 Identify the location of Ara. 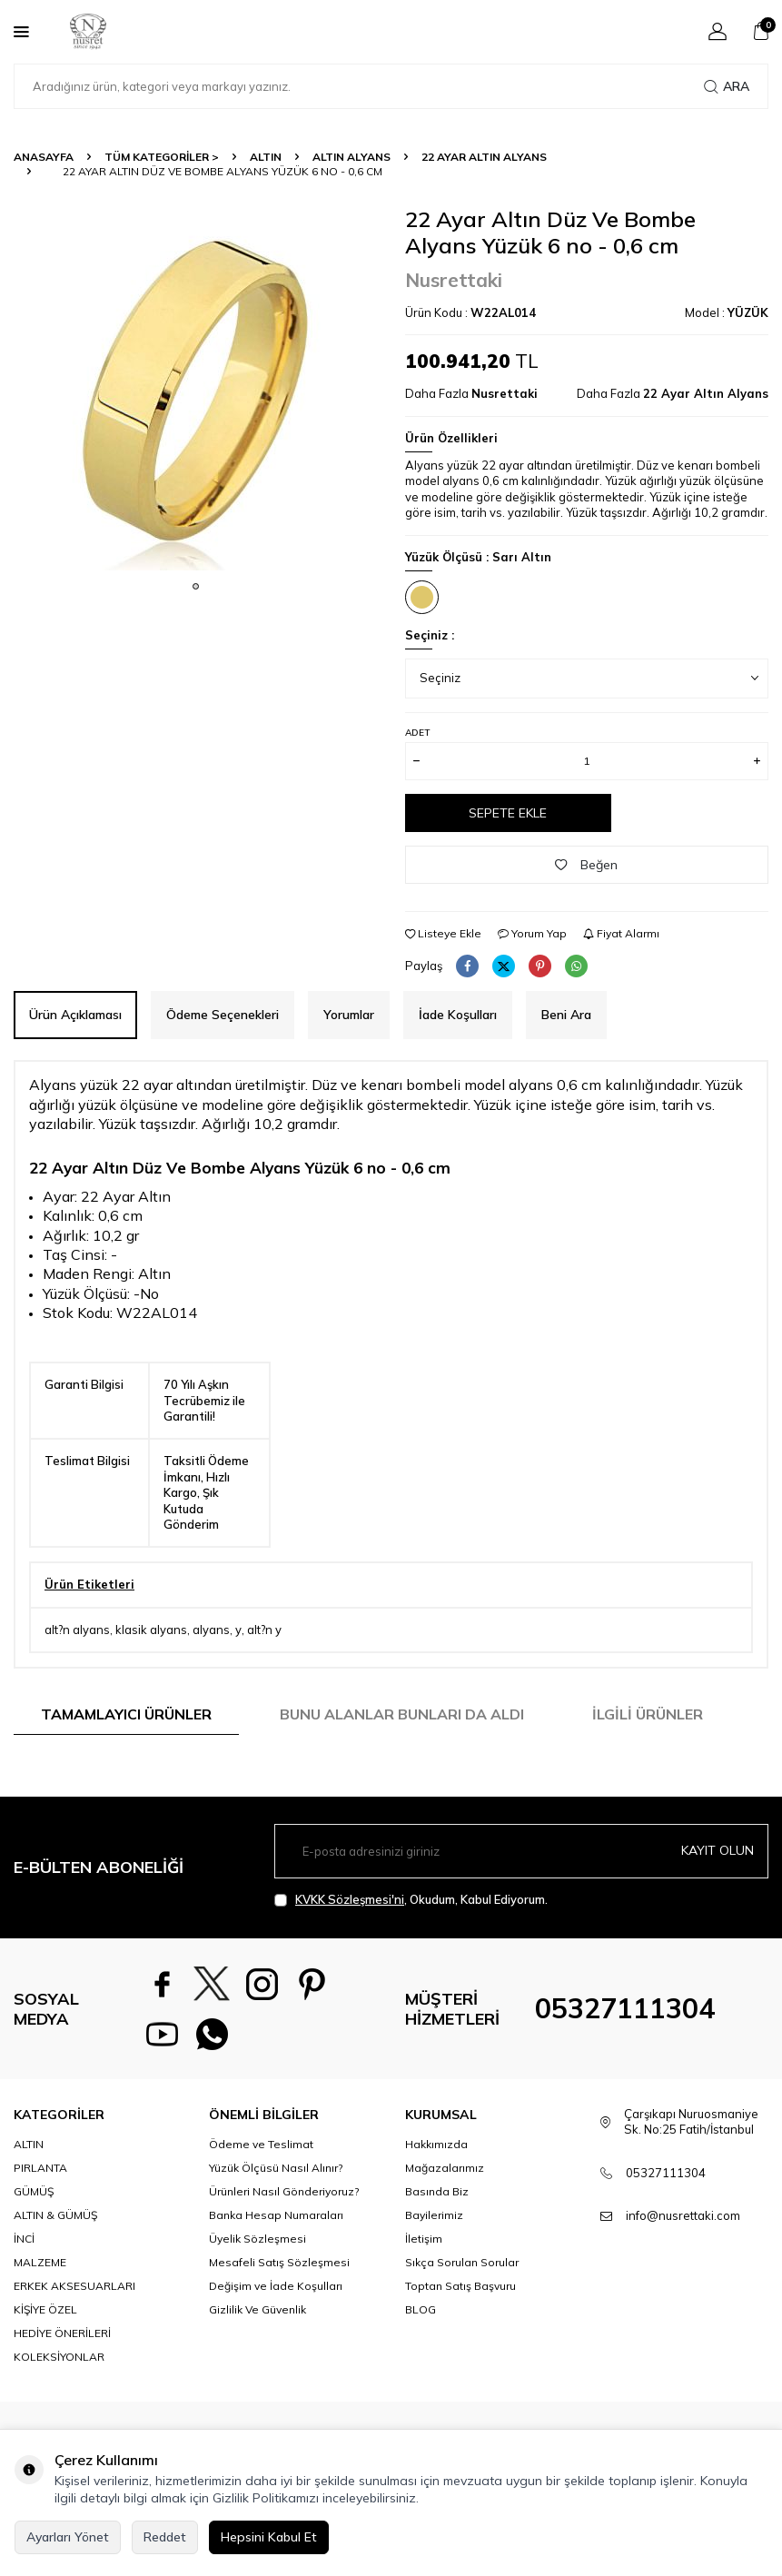
(726, 86).